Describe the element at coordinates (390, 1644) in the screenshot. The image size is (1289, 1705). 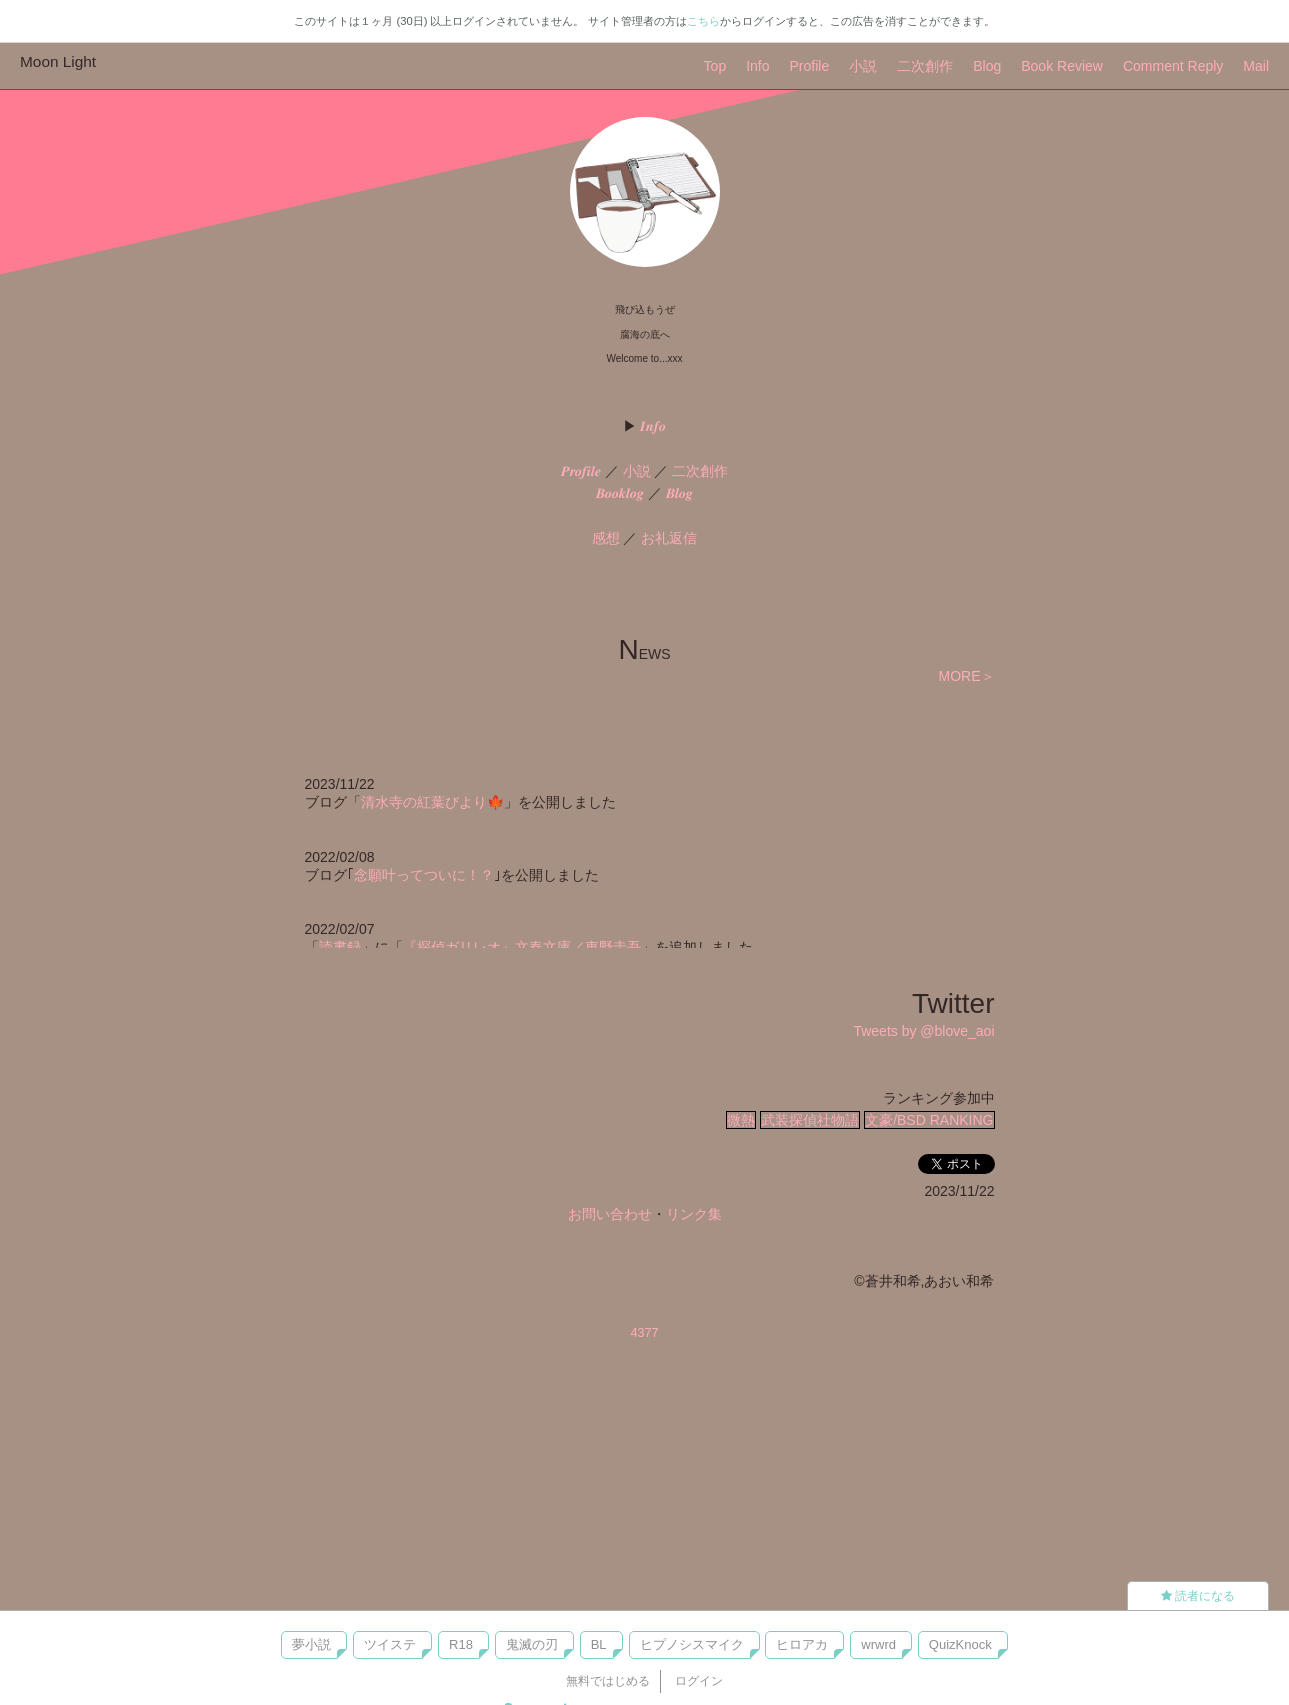
I see `ツイステ` at that location.